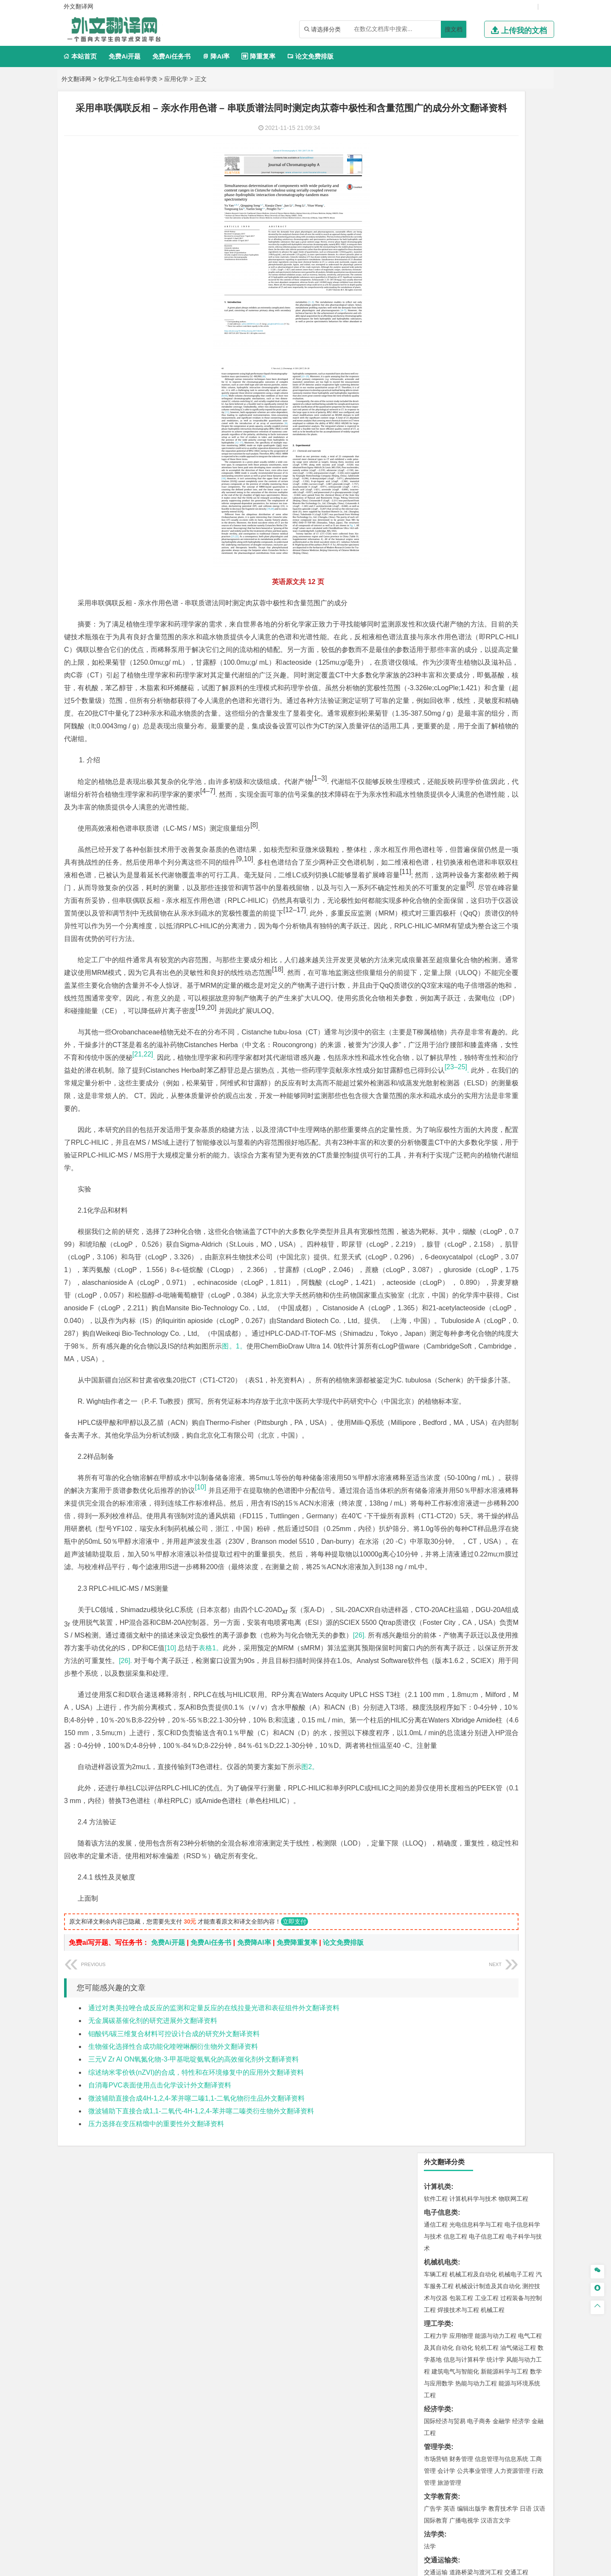 Image resolution: width=611 pixels, height=2576 pixels. What do you see at coordinates (455, 174) in the screenshot?
I see `信息工程` at bounding box center [455, 174].